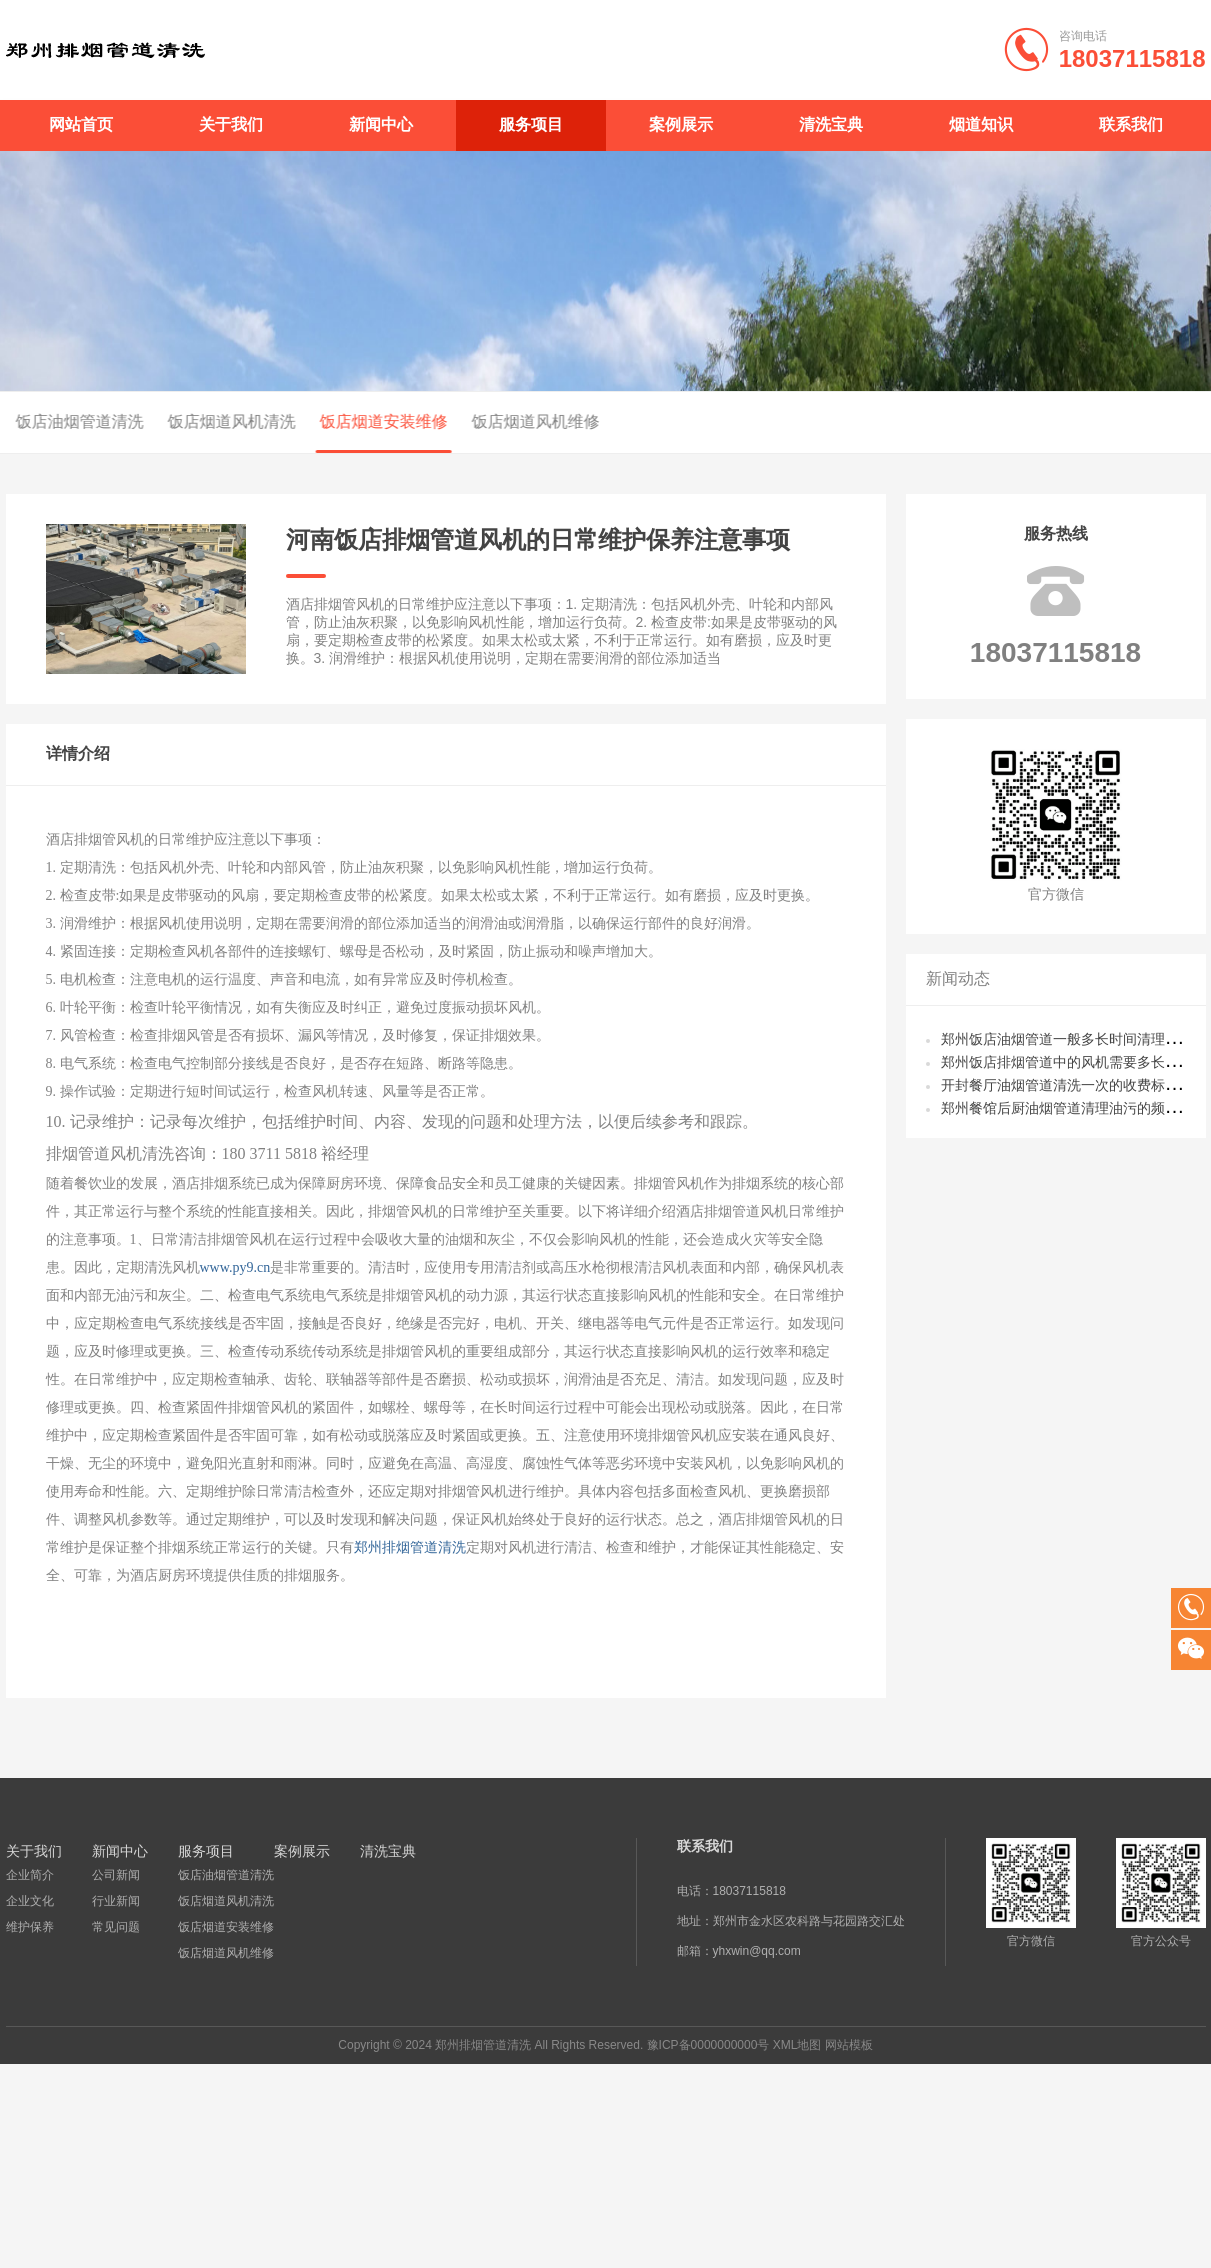  What do you see at coordinates (681, 124) in the screenshot?
I see `案例展示` at bounding box center [681, 124].